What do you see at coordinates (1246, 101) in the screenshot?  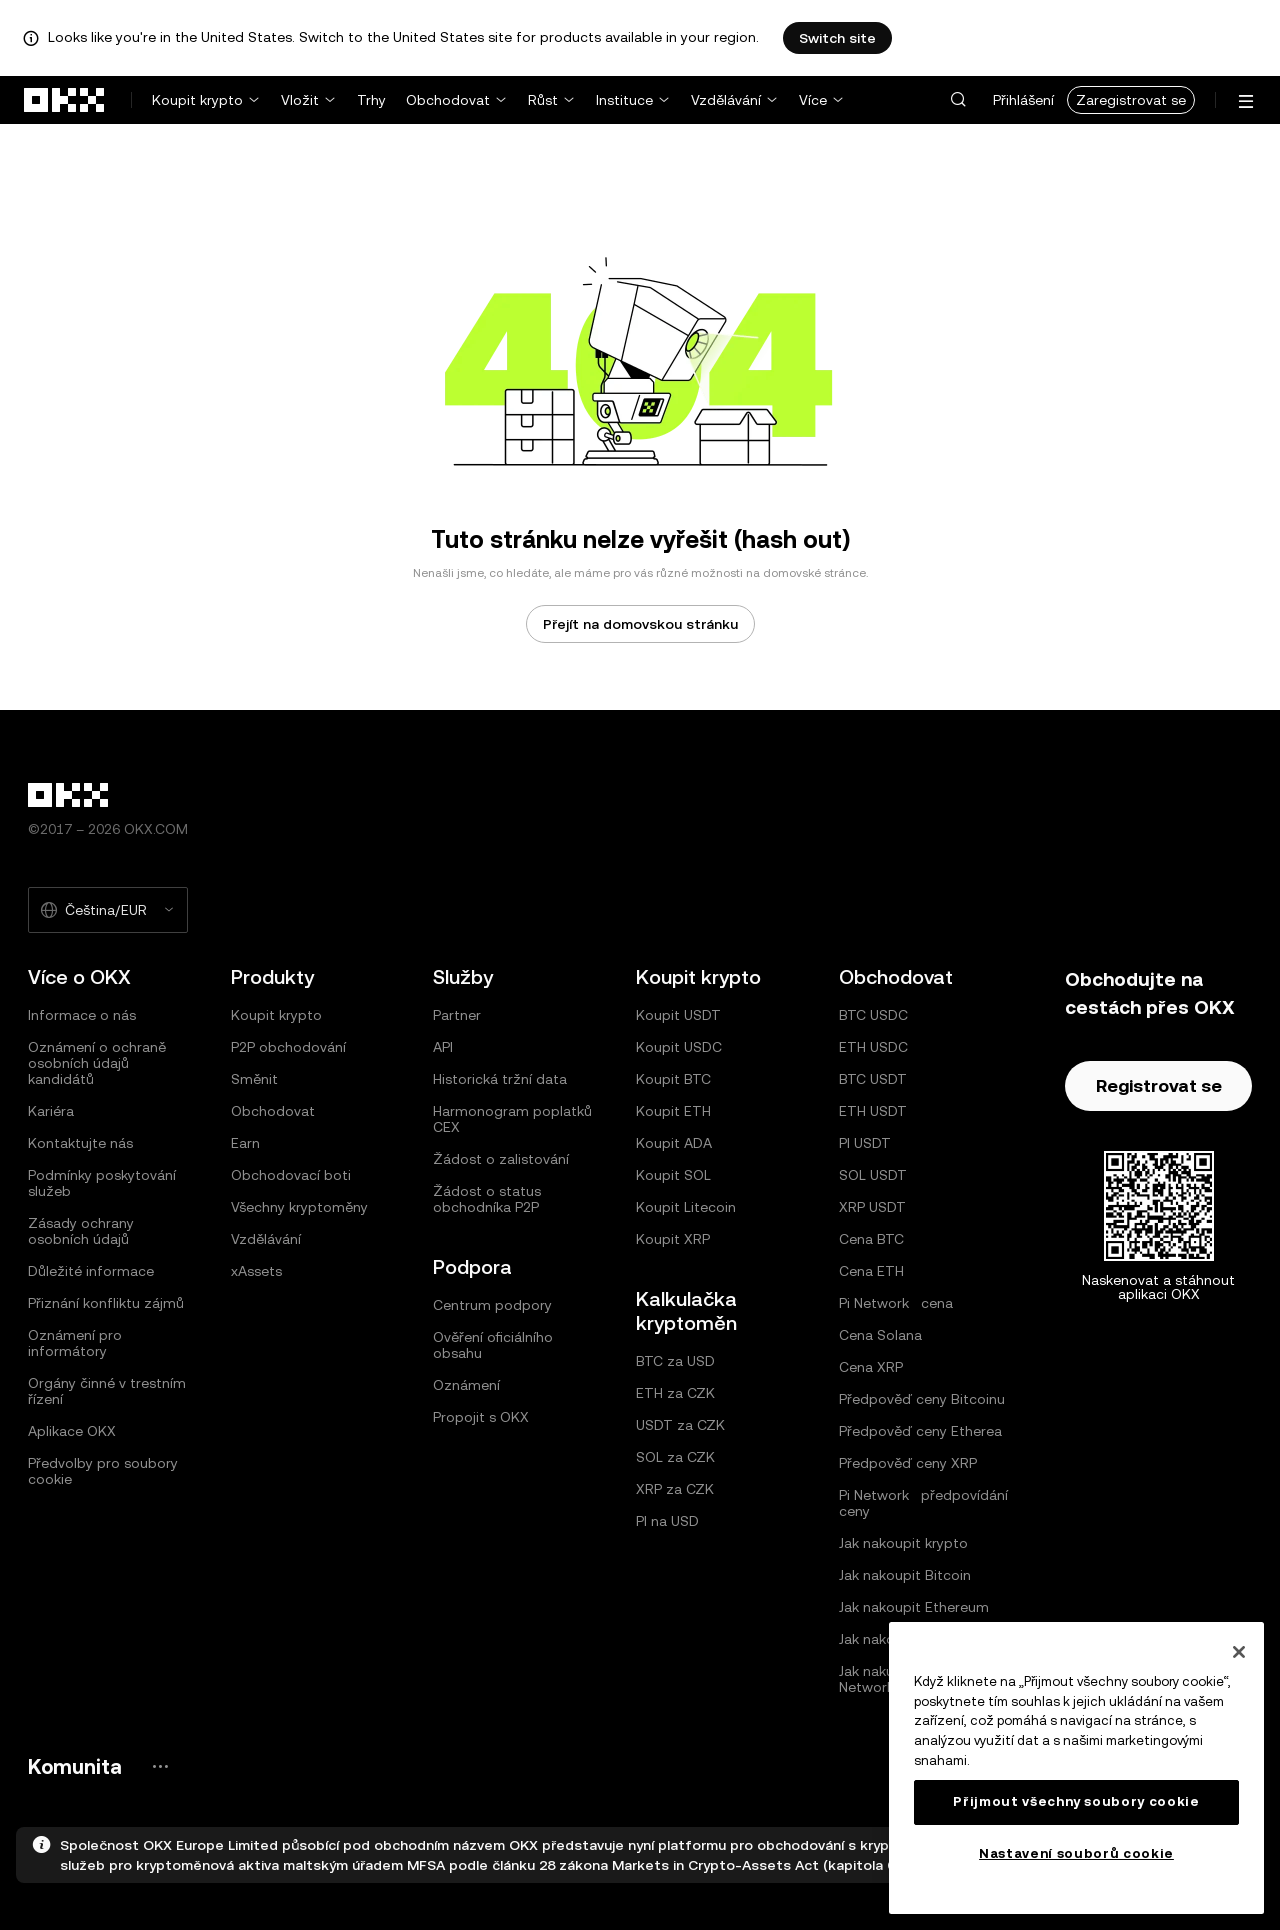 I see `[Otevření nabídky s dalšími možnostmi]` at bounding box center [1246, 101].